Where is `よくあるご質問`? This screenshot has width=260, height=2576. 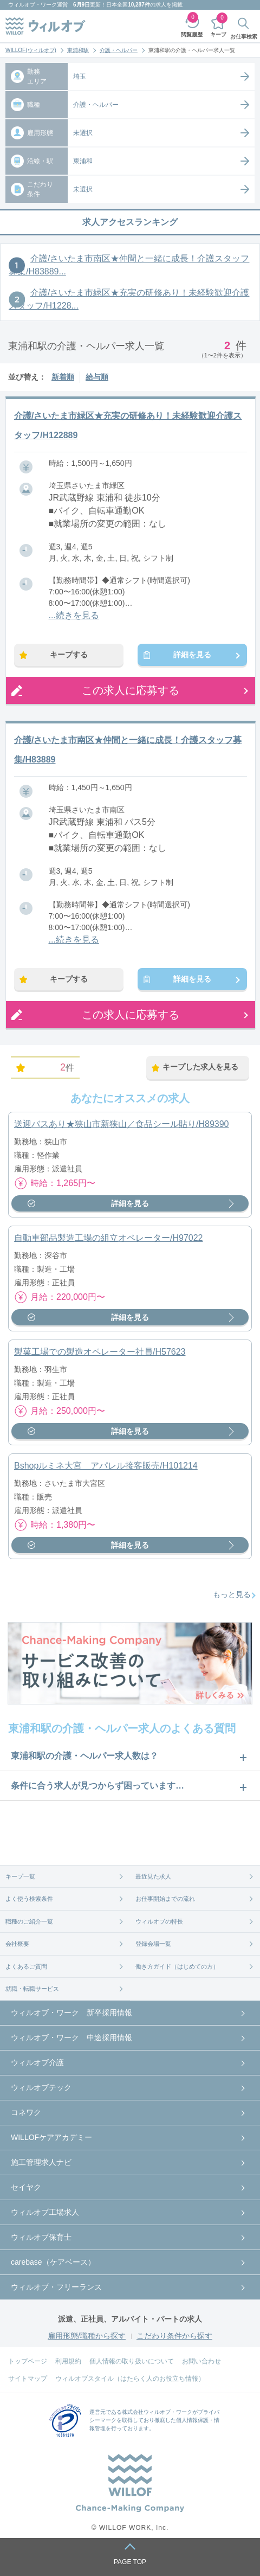
よくあるご質問 is located at coordinates (26, 1966).